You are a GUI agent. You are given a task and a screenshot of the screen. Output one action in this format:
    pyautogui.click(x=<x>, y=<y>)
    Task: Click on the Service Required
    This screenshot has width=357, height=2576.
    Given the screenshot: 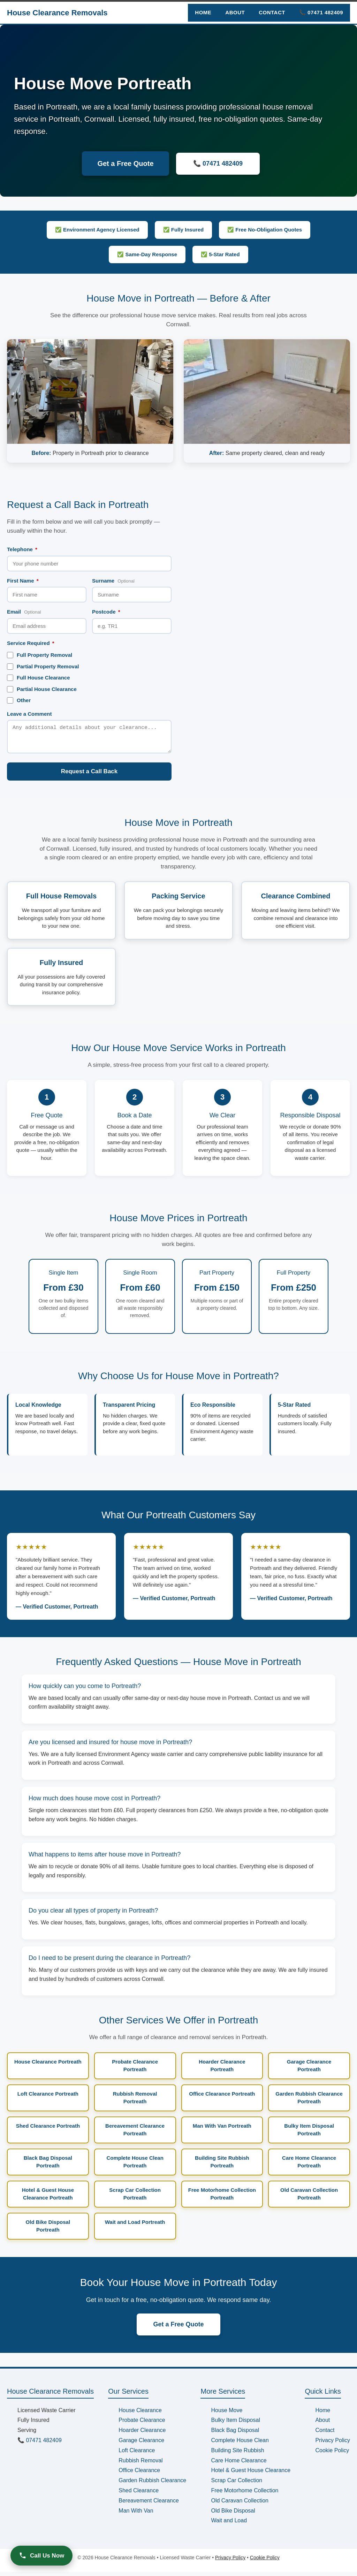 What is the action you would take?
    pyautogui.click(x=30, y=643)
    